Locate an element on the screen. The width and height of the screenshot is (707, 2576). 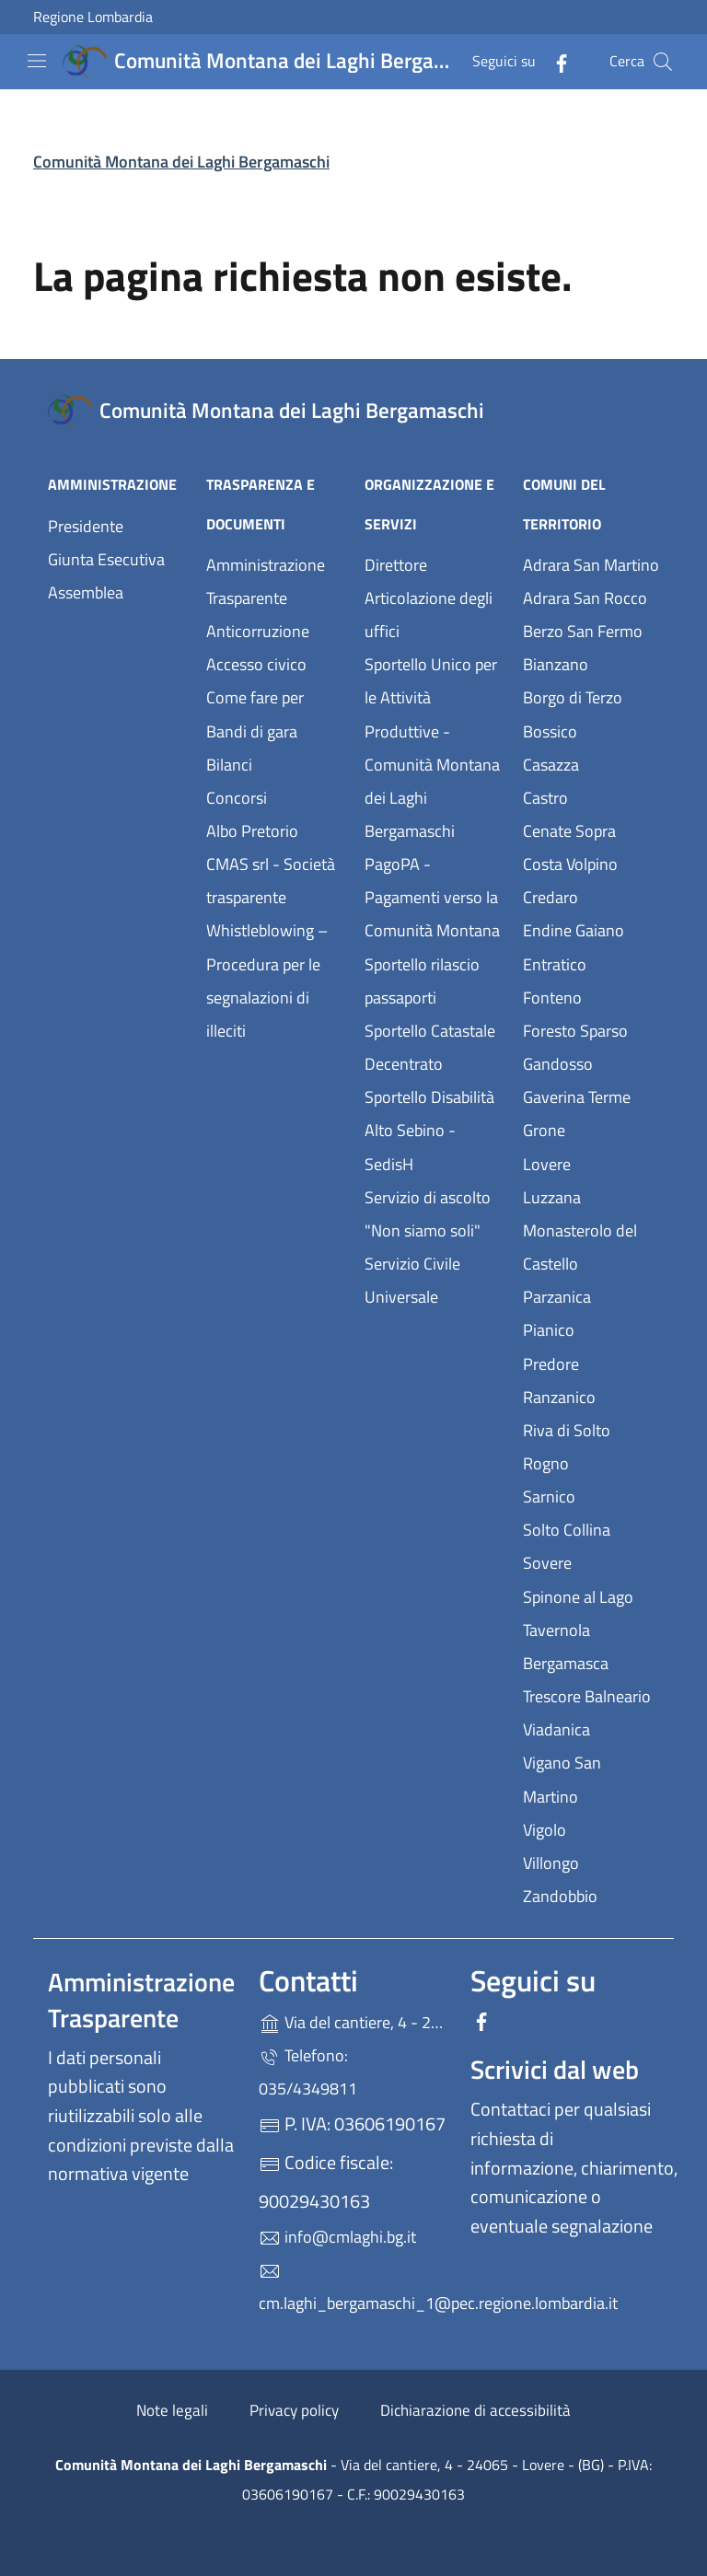
Amministrazione Trasparente is located at coordinates (265, 581).